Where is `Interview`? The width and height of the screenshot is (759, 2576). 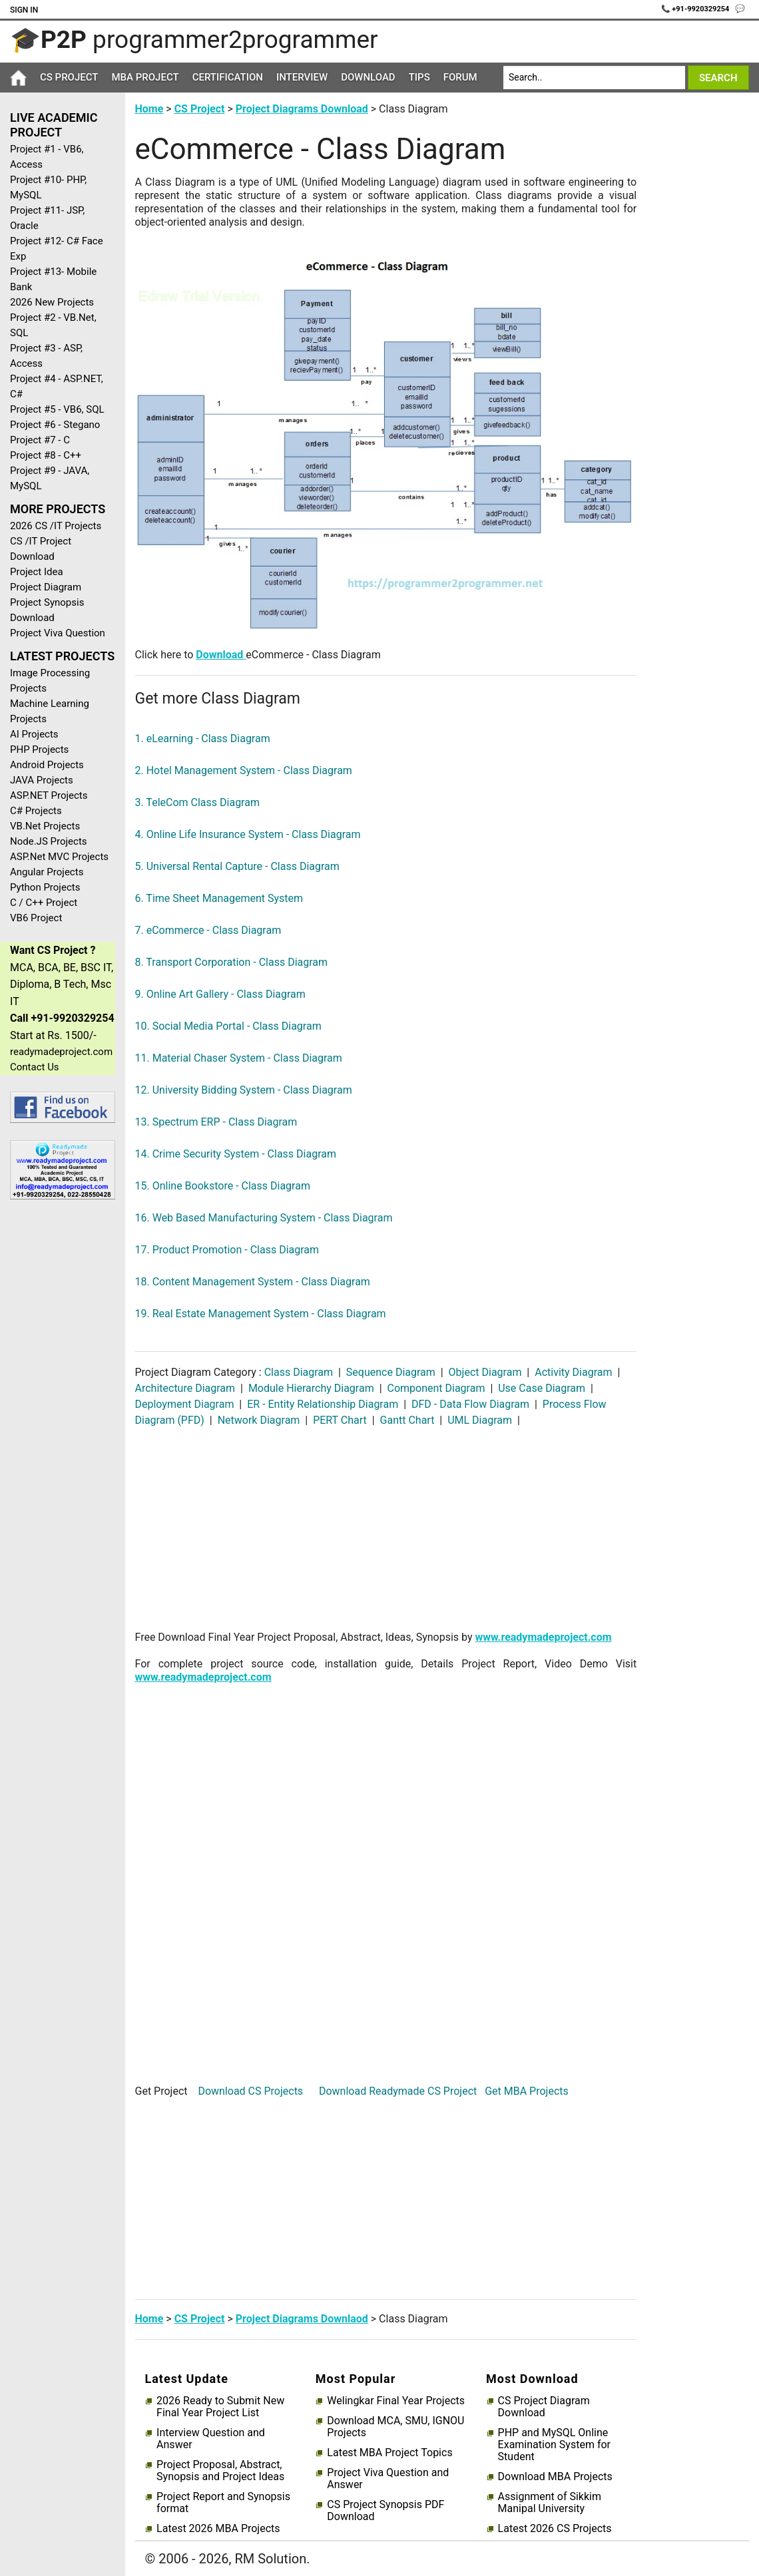 Interview is located at coordinates (302, 77).